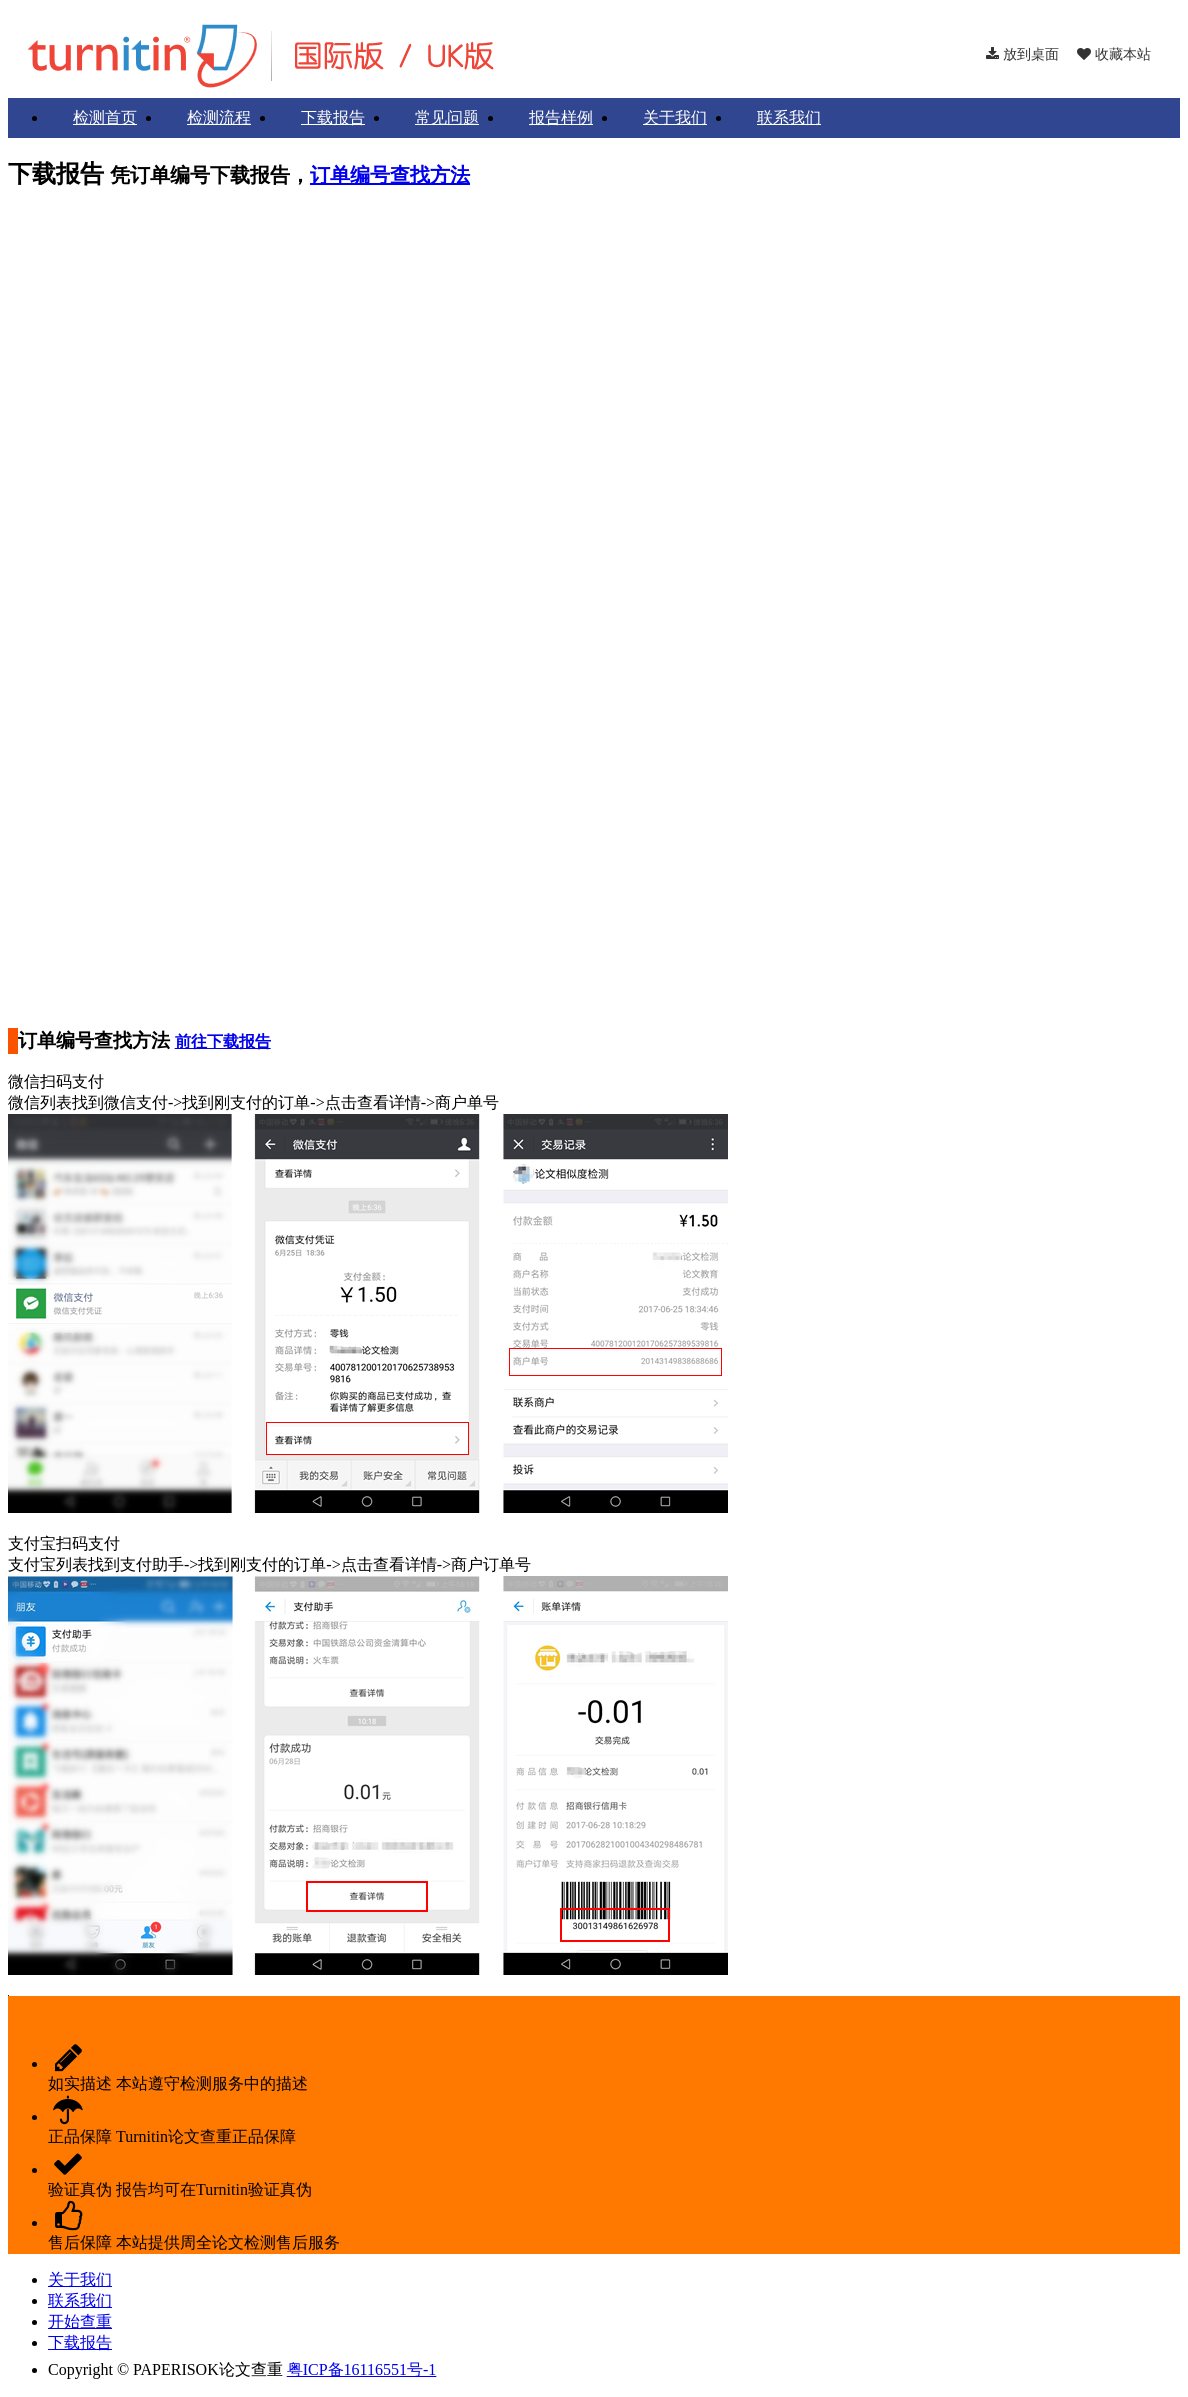  What do you see at coordinates (675, 117) in the screenshot?
I see `关于我们` at bounding box center [675, 117].